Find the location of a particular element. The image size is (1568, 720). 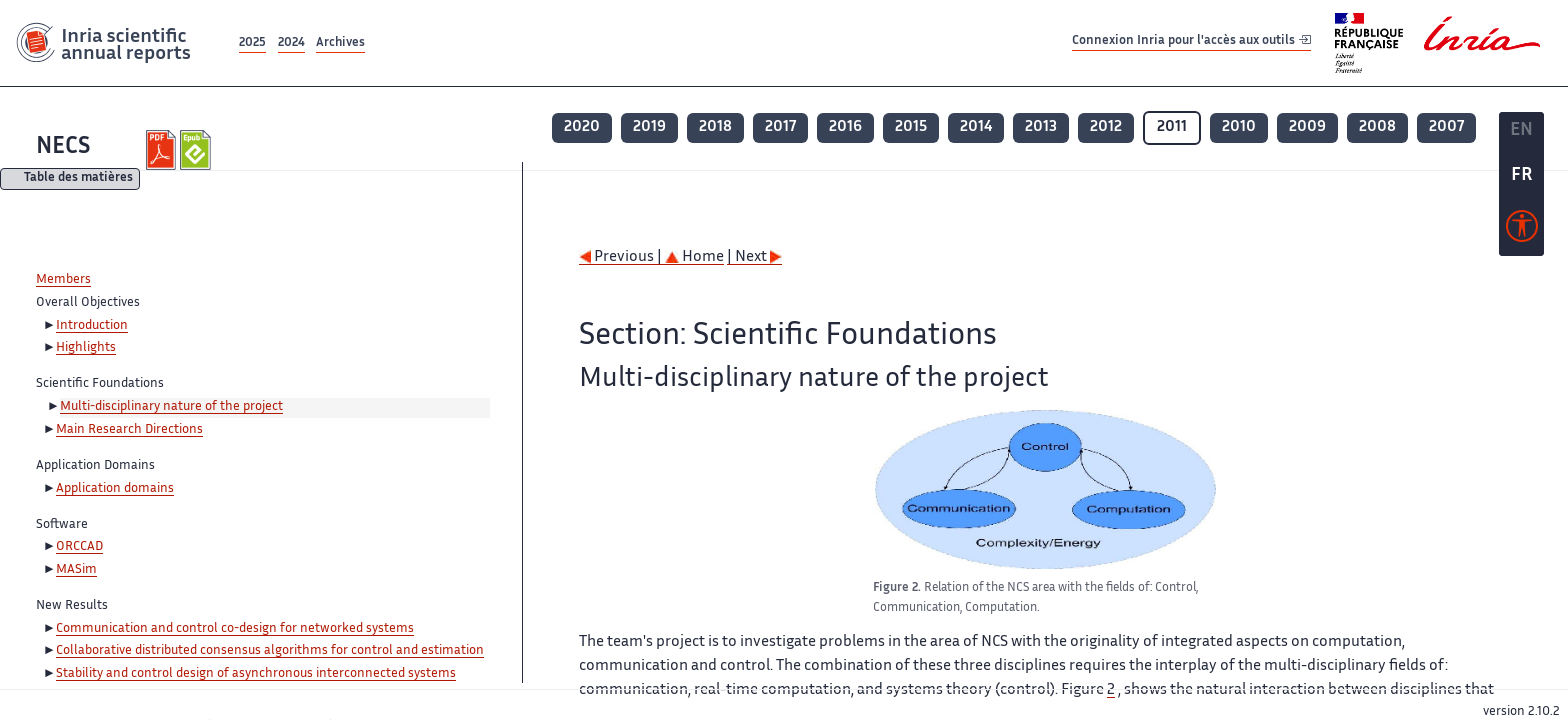

ORCCAD is located at coordinates (79, 547).